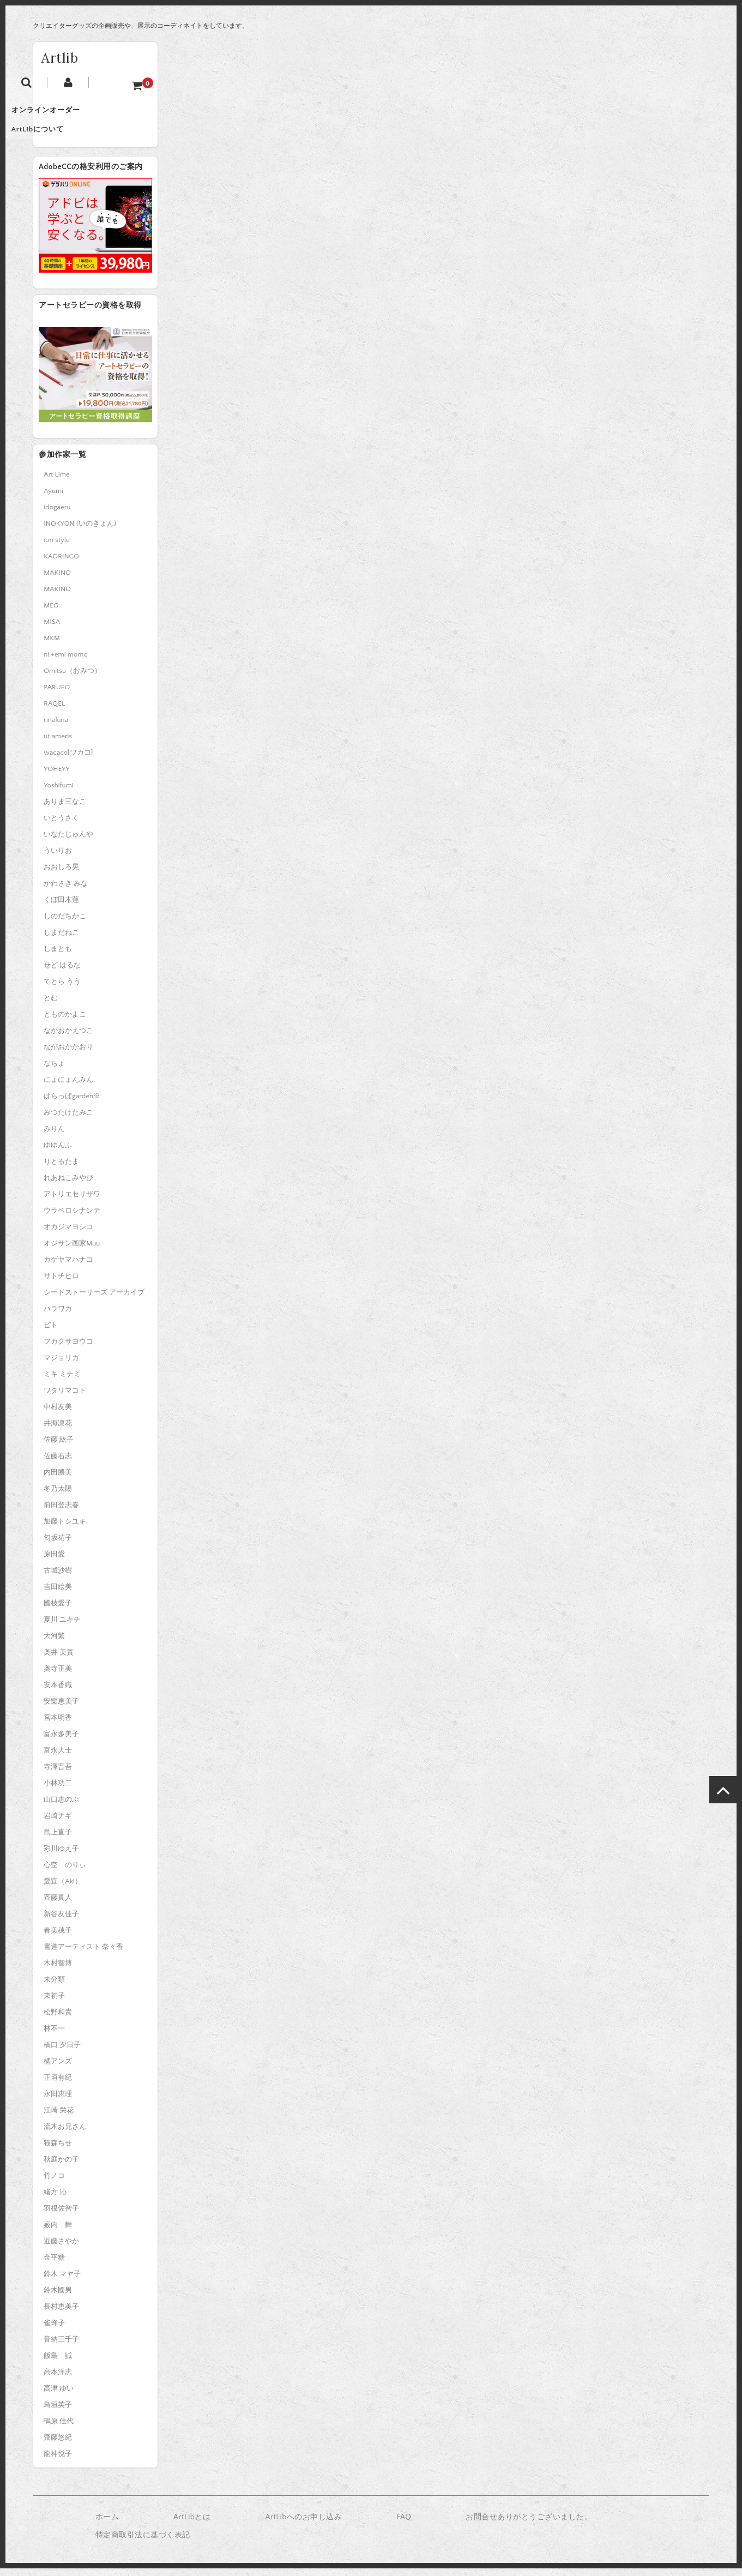  Describe the element at coordinates (58, 2380) in the screenshot. I see `高本洋志` at that location.